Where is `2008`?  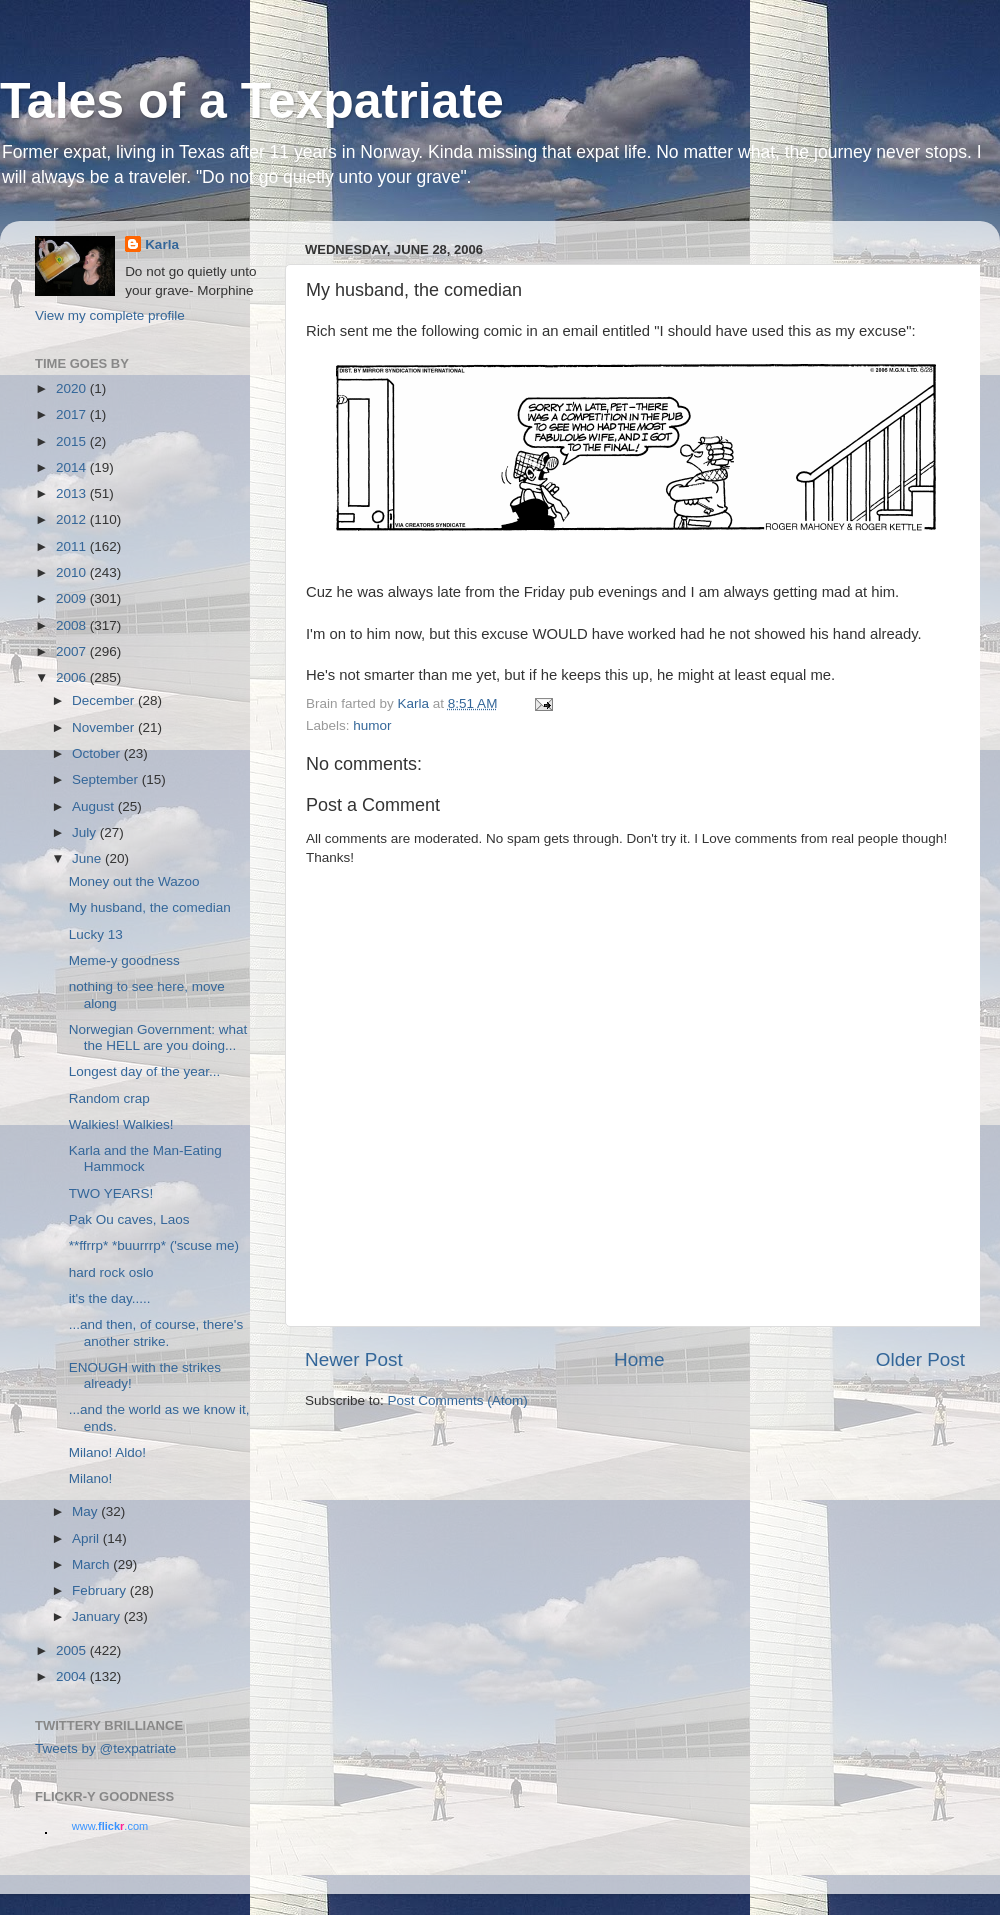
2008 is located at coordinates (73, 625).